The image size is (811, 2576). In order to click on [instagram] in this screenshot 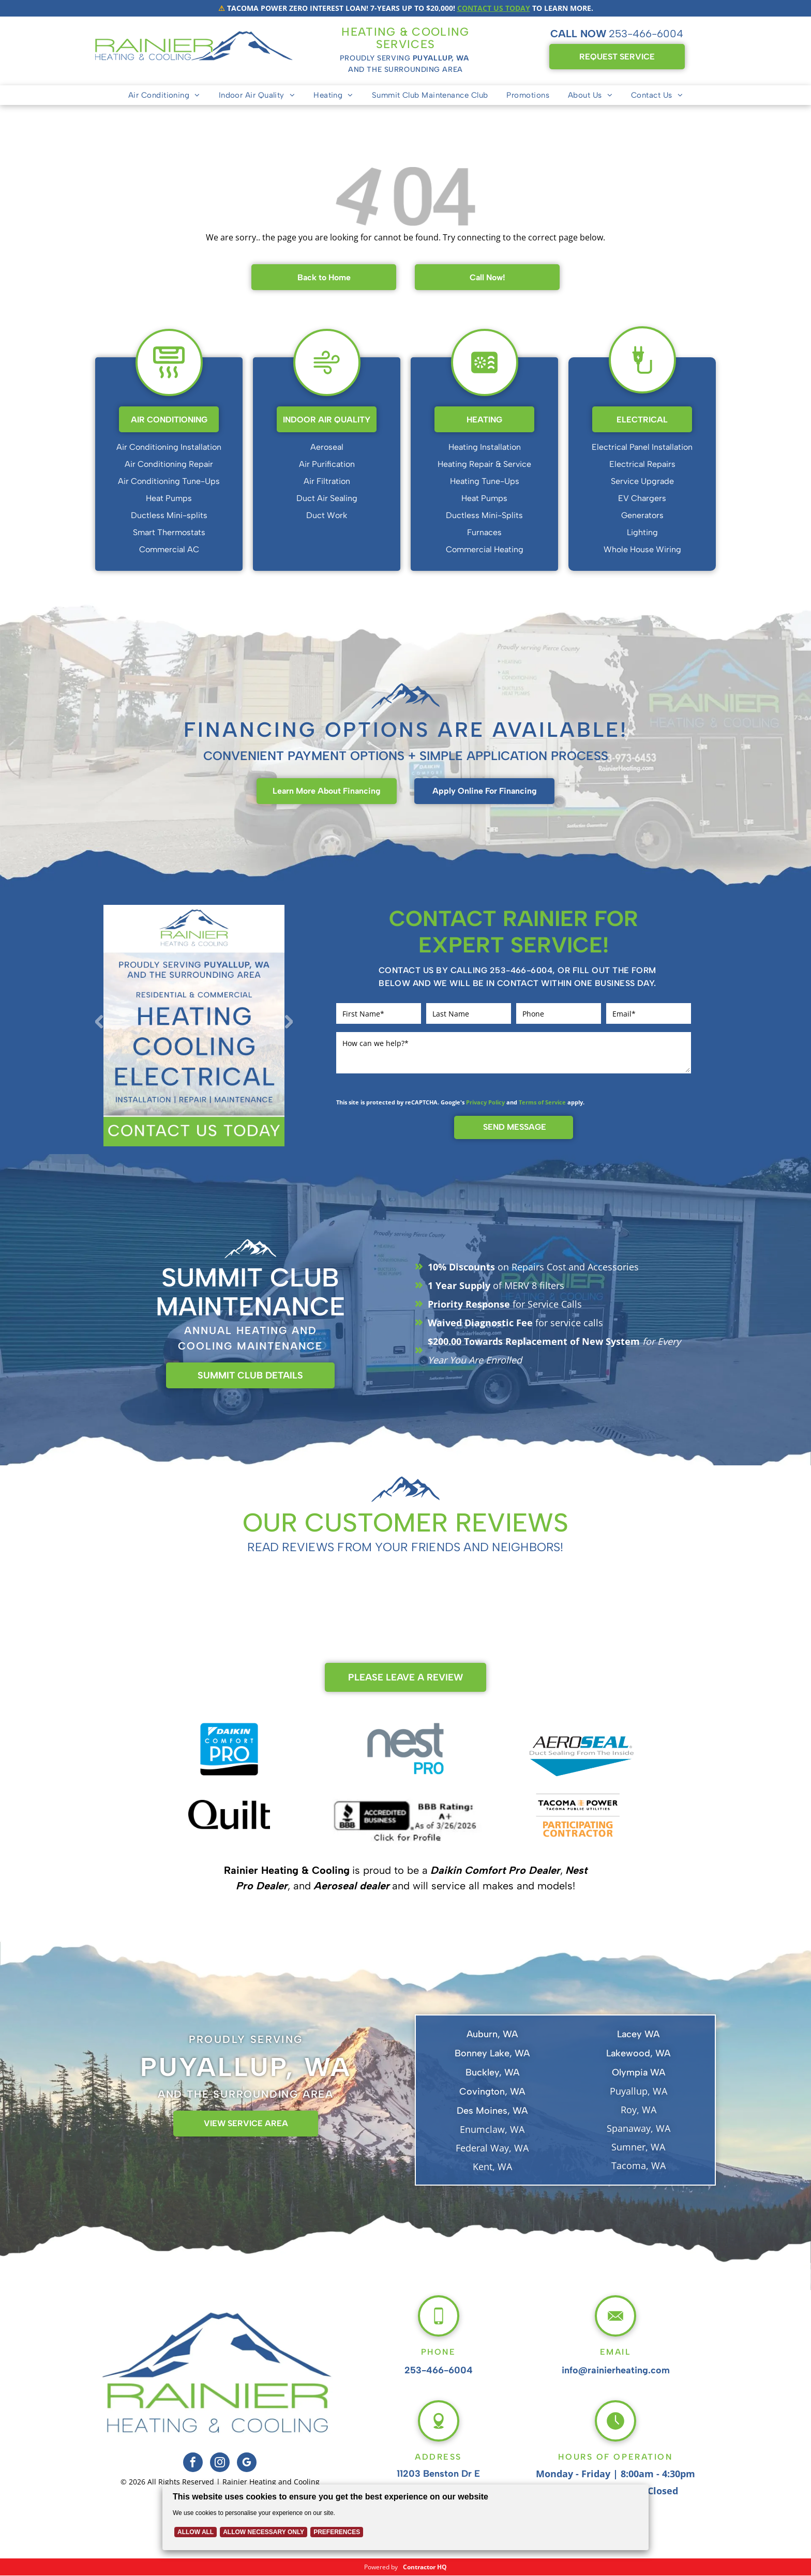, I will do `click(220, 2463)`.